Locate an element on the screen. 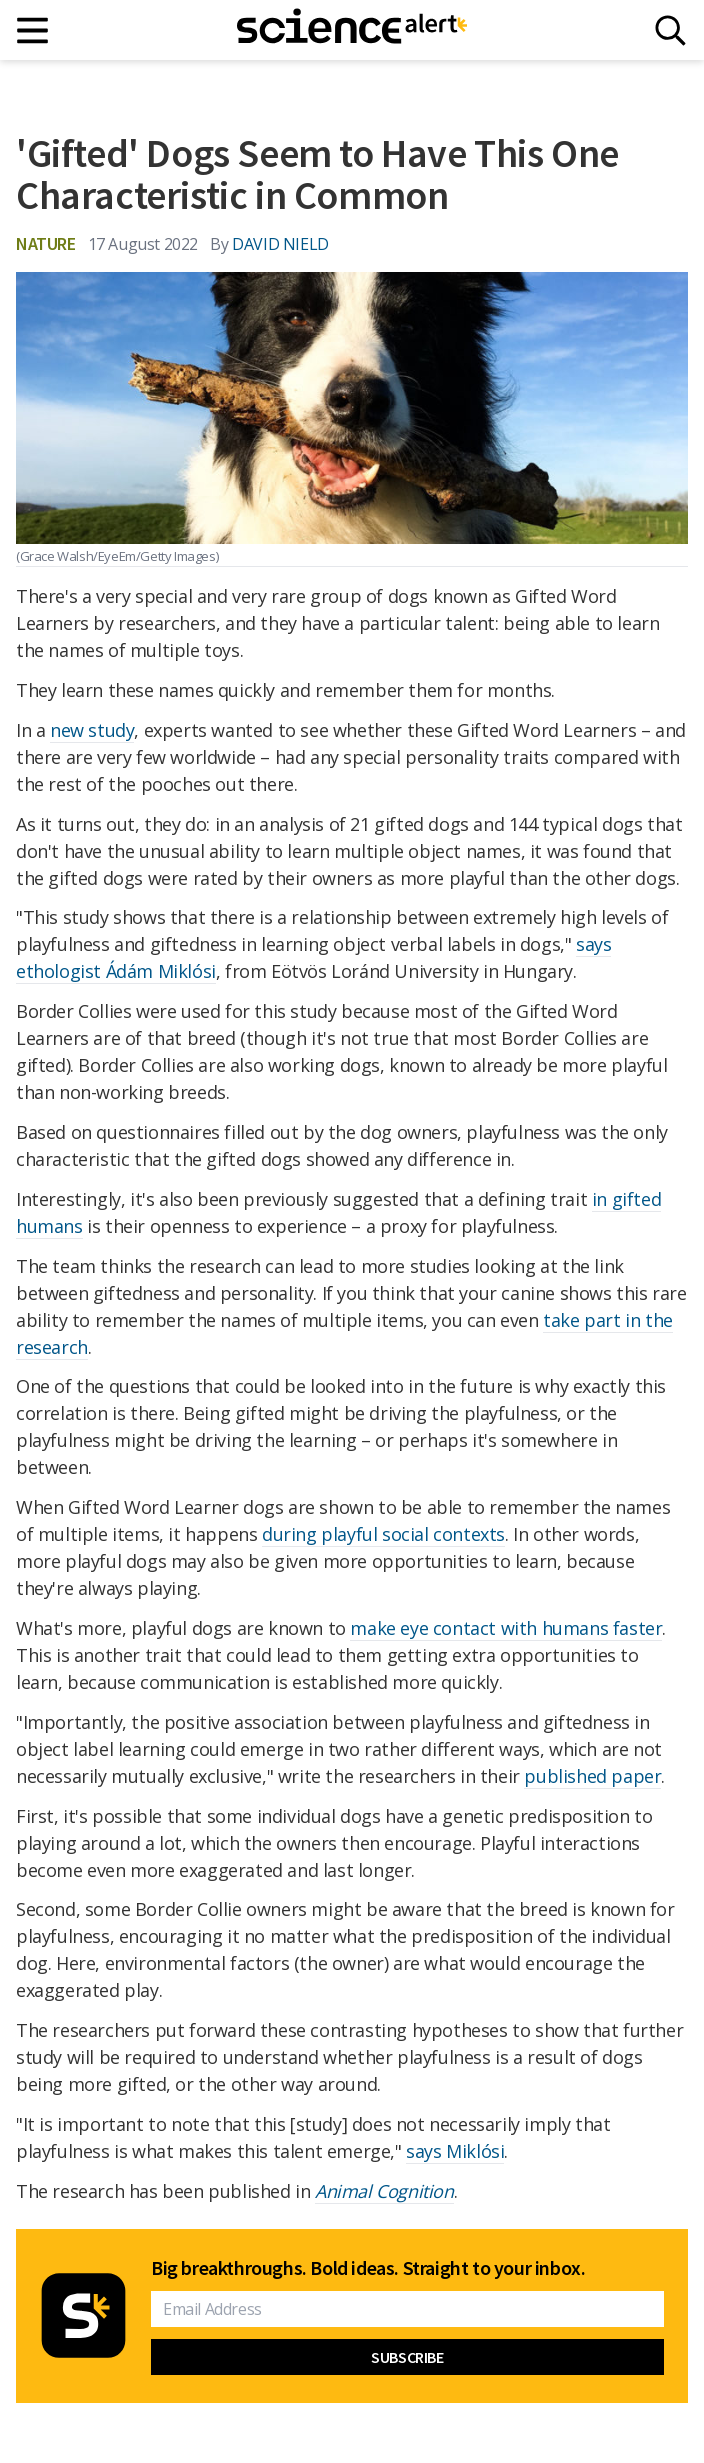 The image size is (704, 2463). make eye contact with humans faster is located at coordinates (506, 1628).